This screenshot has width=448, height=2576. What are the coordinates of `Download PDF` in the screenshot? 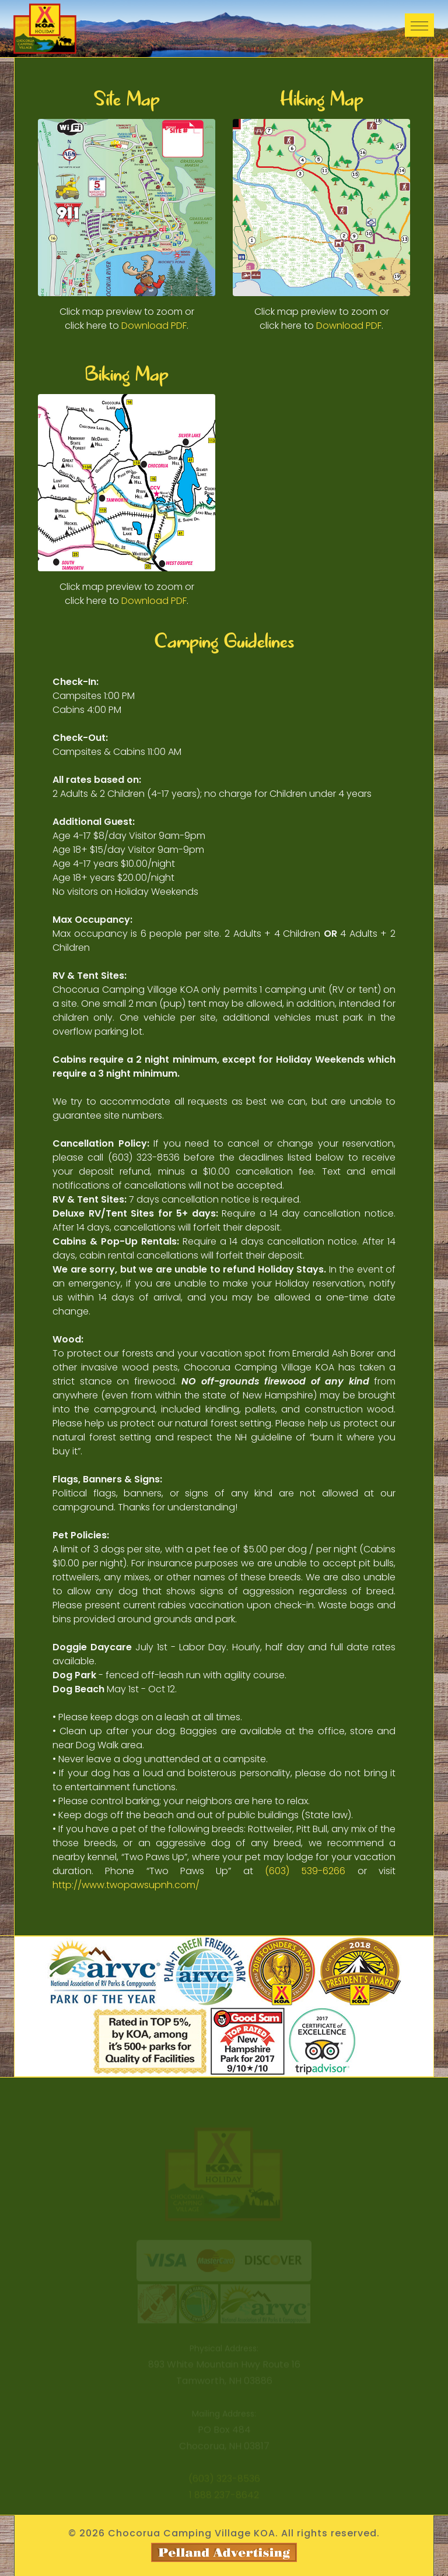 It's located at (154, 325).